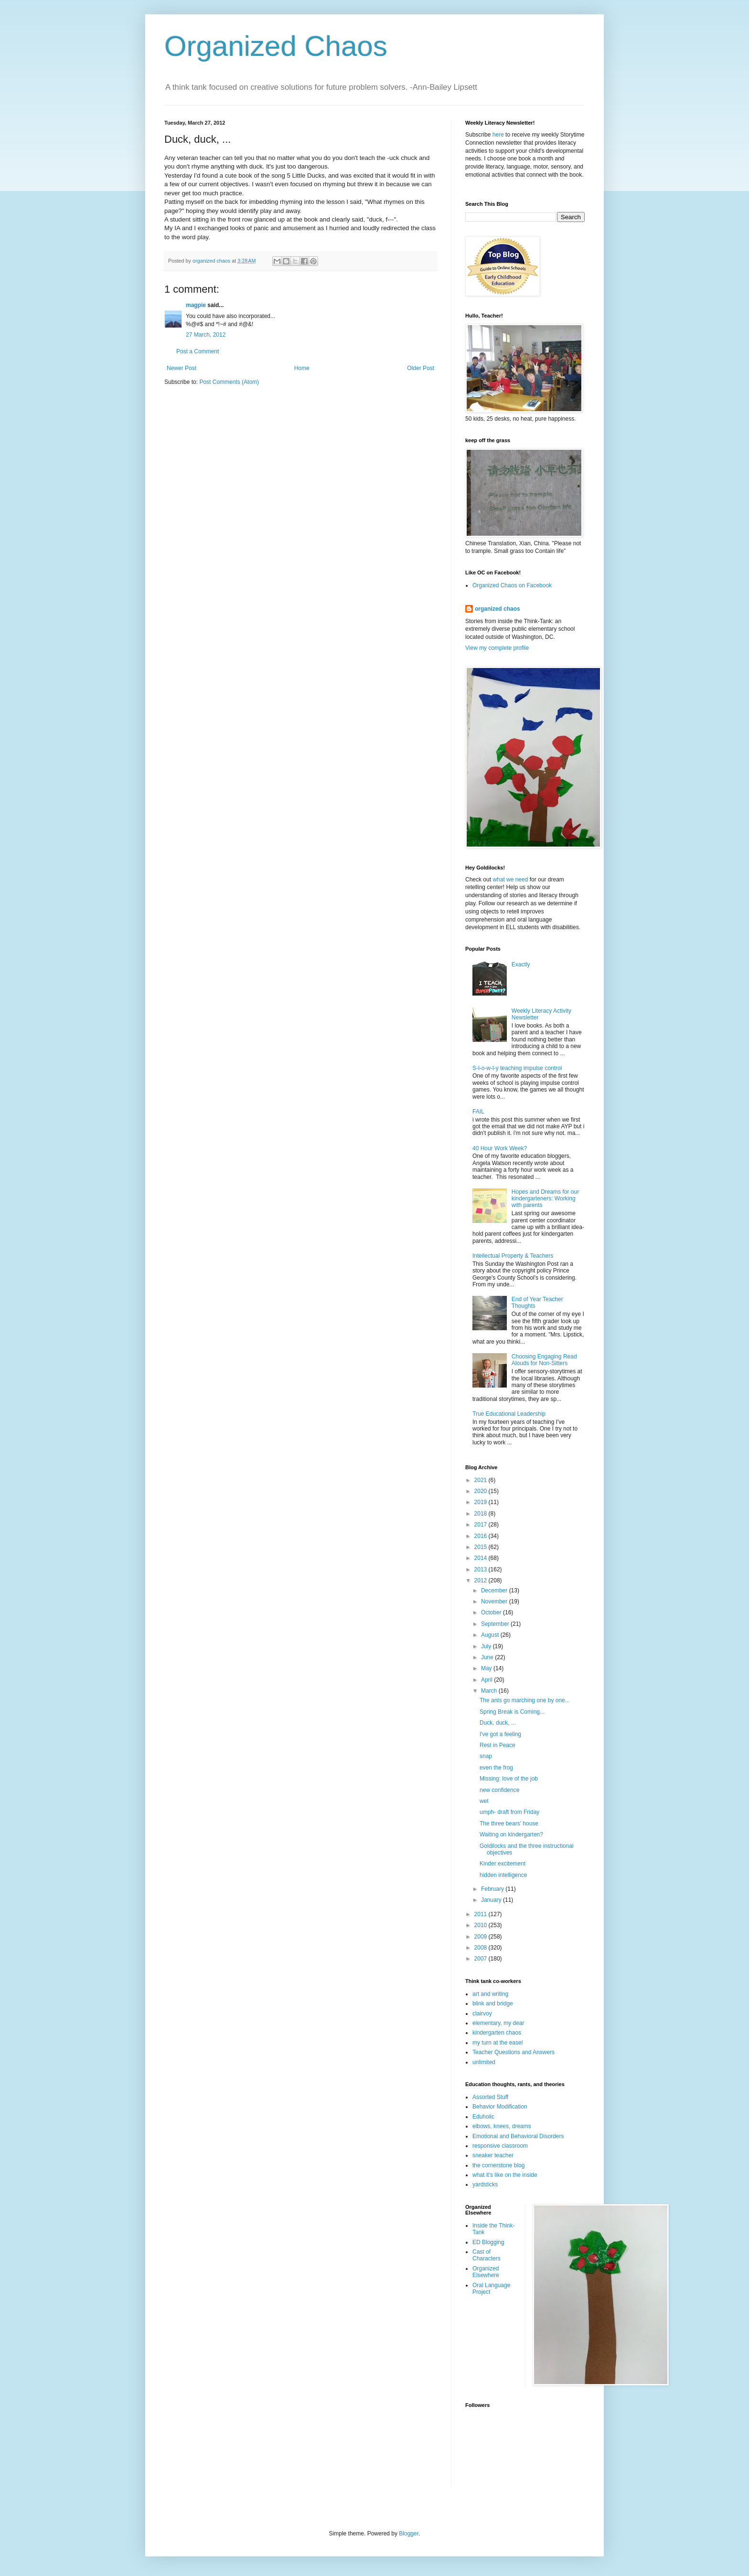 Image resolution: width=749 pixels, height=2576 pixels. What do you see at coordinates (481, 1547) in the screenshot?
I see `2015` at bounding box center [481, 1547].